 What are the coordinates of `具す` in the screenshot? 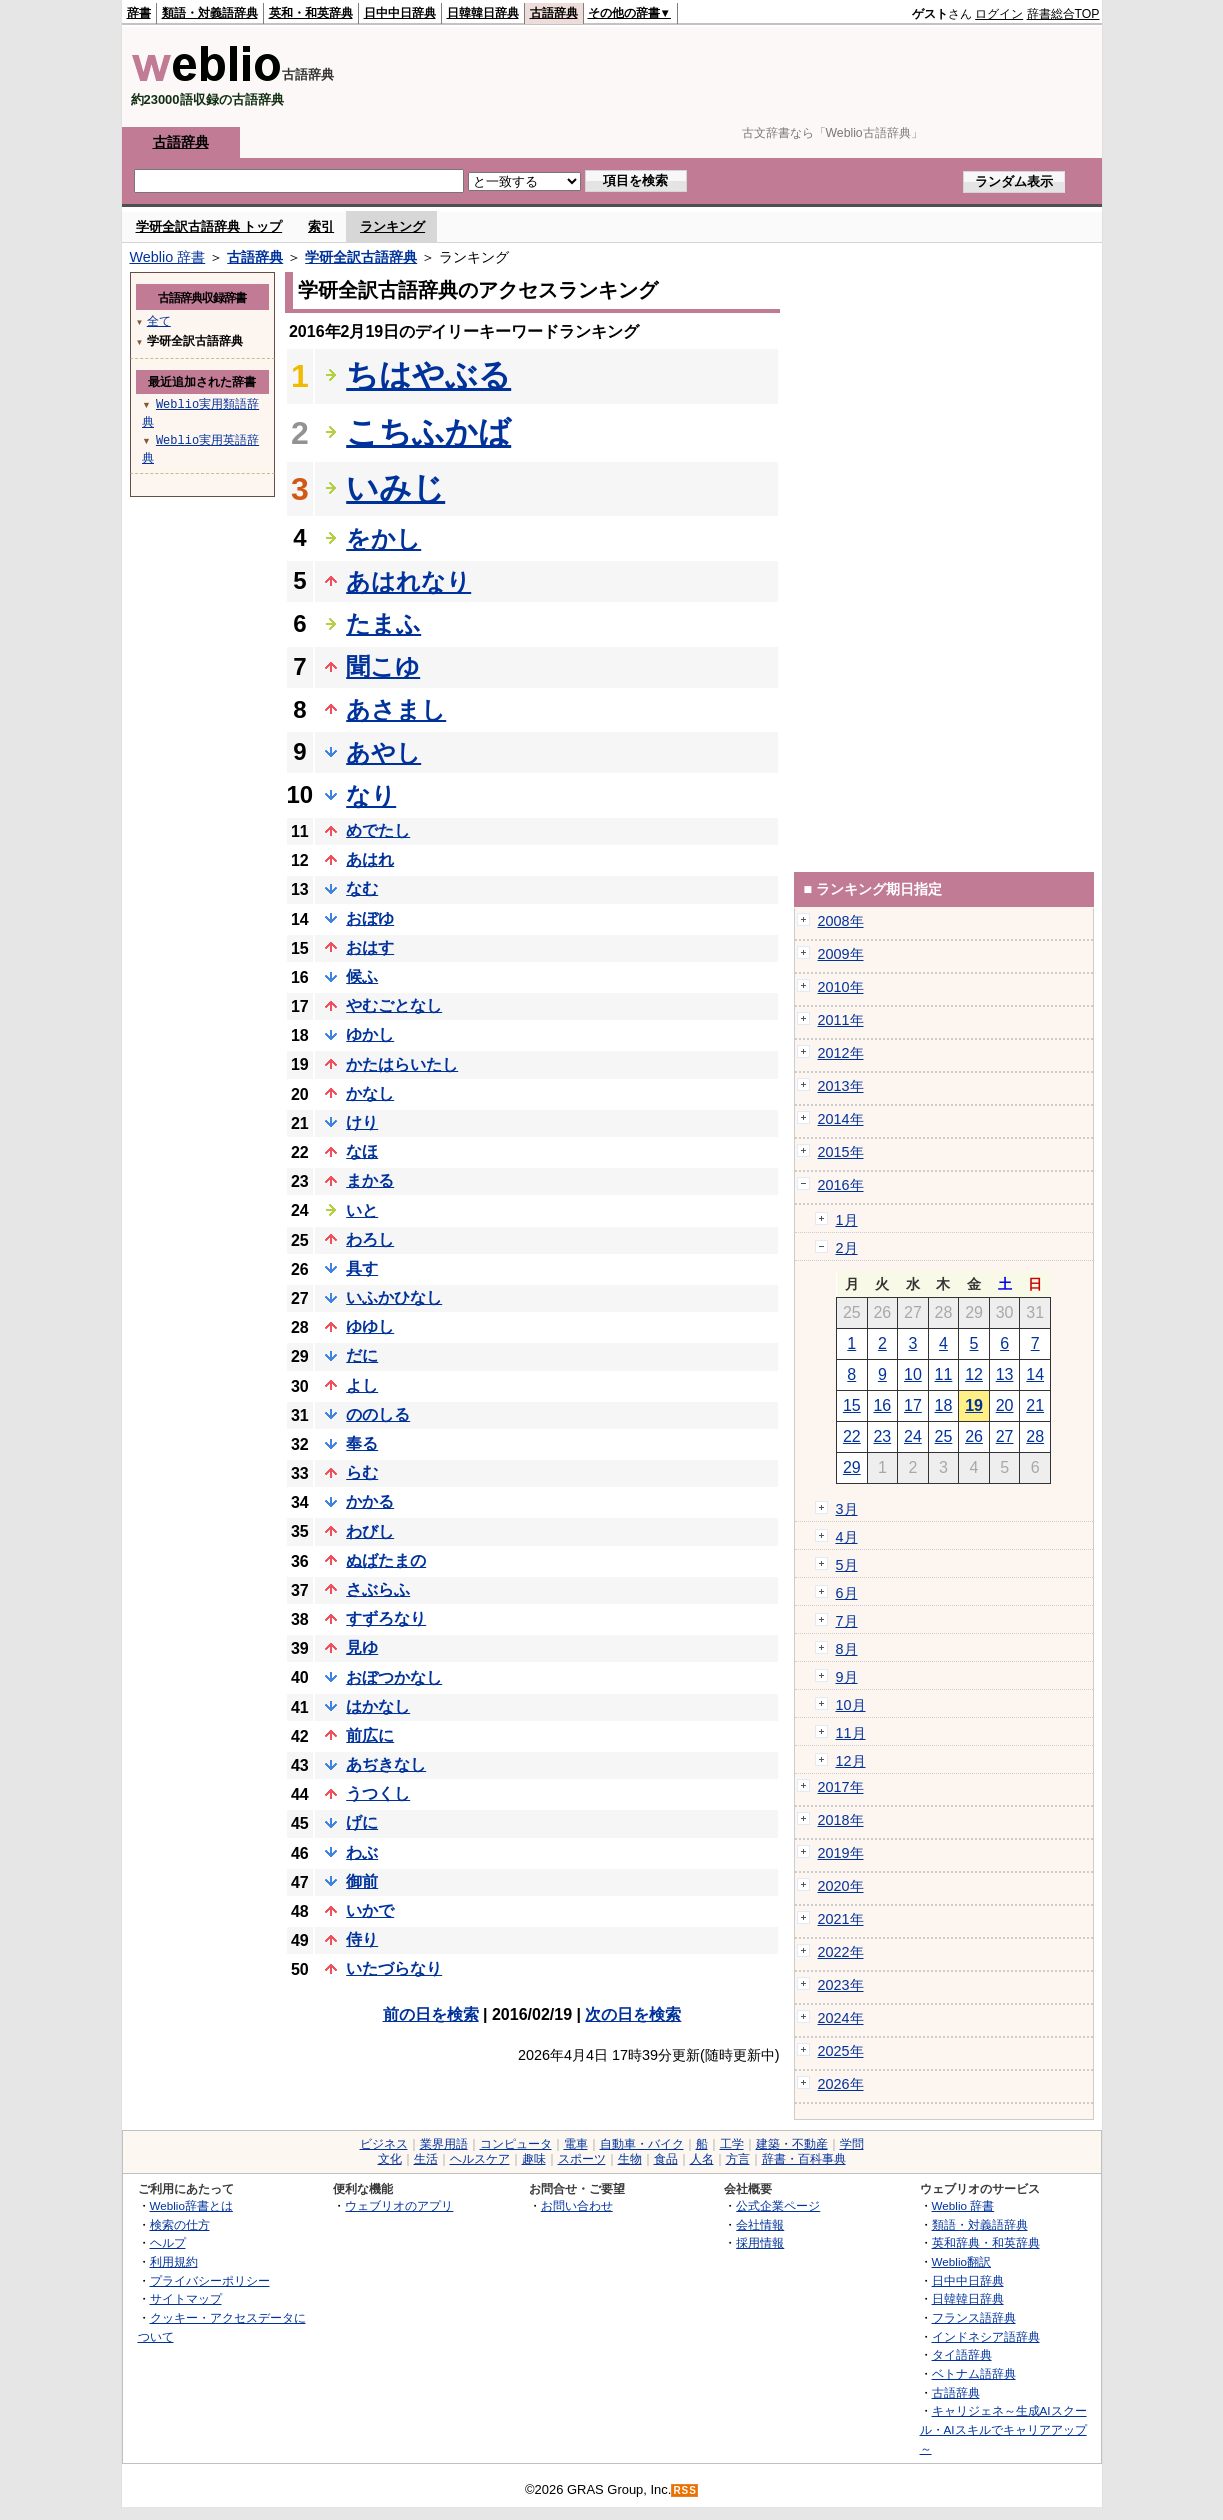 It's located at (362, 1268).